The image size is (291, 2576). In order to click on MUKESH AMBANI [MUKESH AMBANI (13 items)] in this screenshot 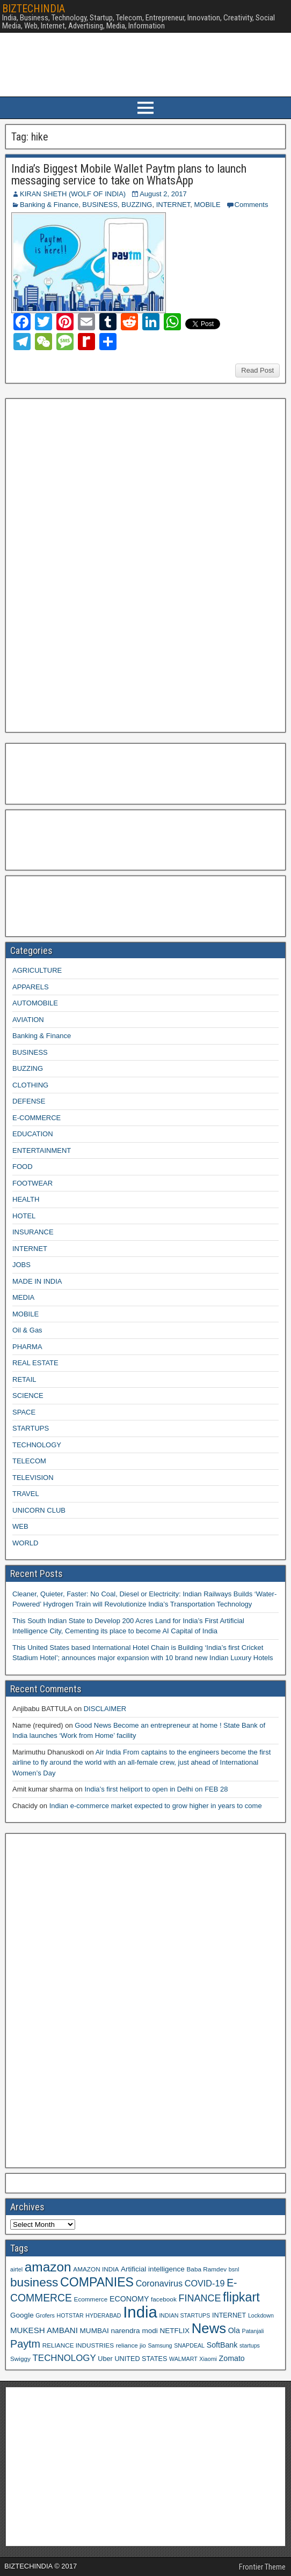, I will do `click(44, 2330)`.